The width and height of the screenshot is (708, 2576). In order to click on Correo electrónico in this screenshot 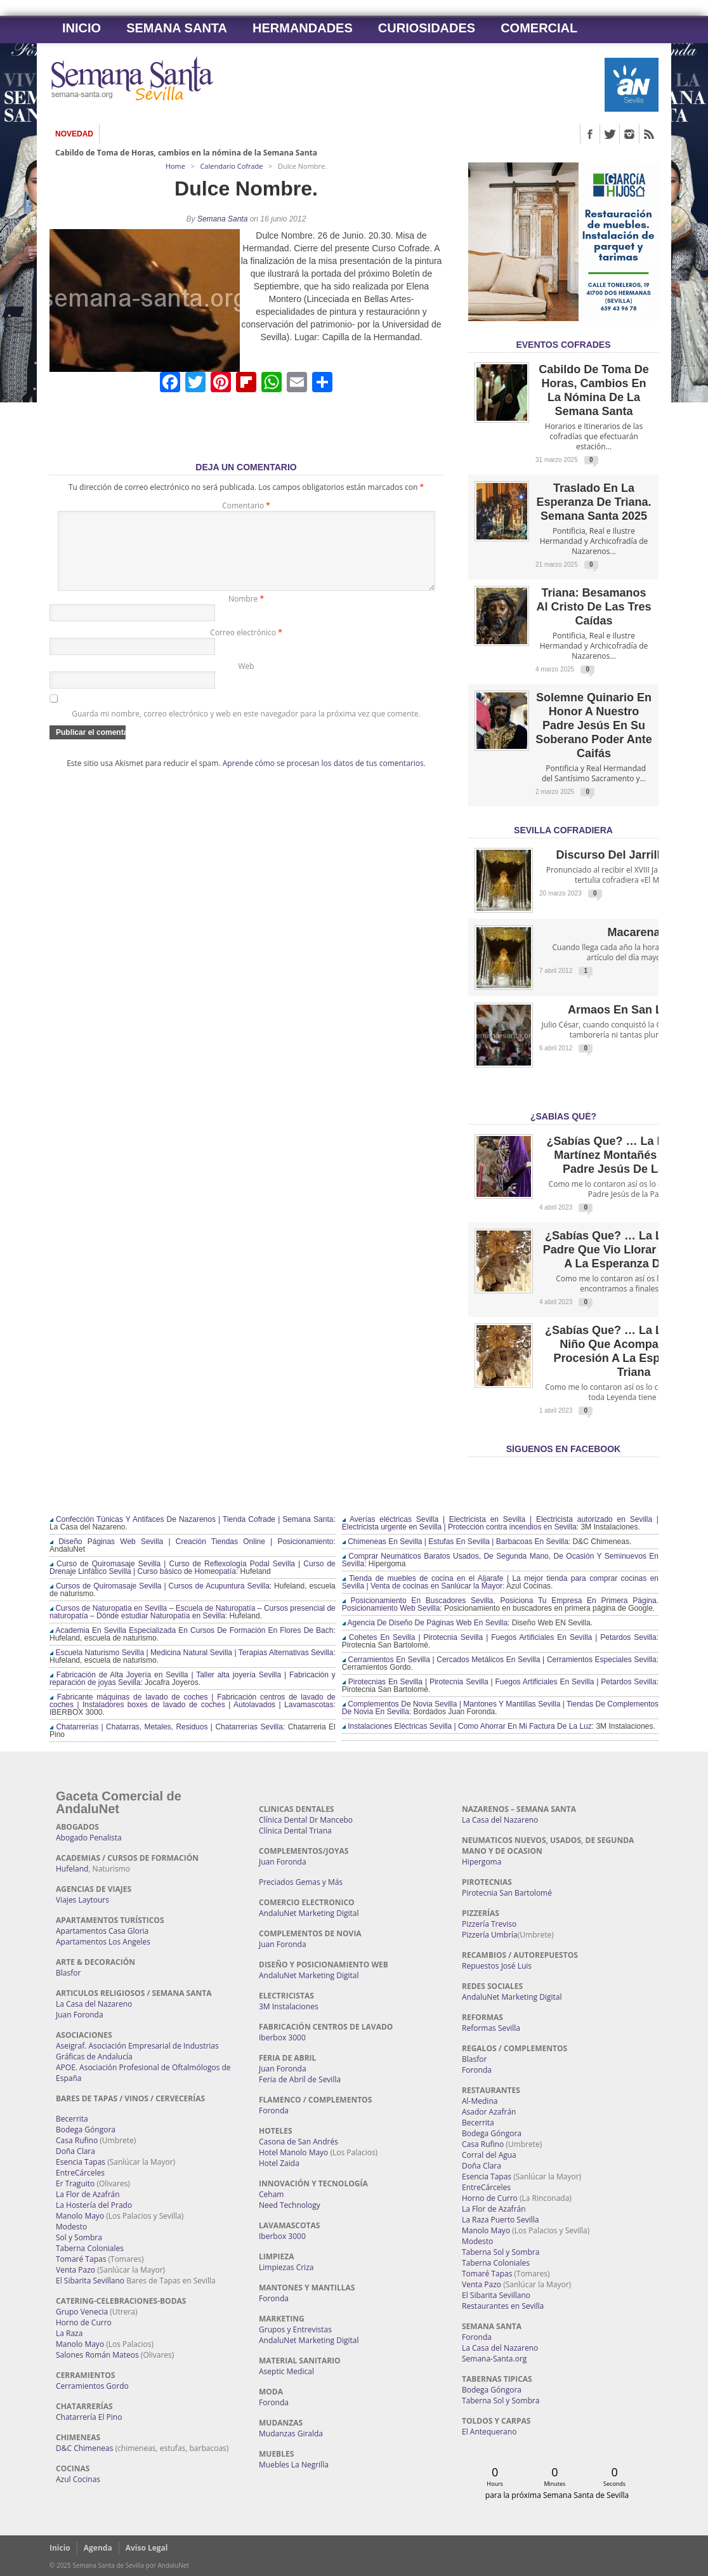, I will do `click(246, 647)`.